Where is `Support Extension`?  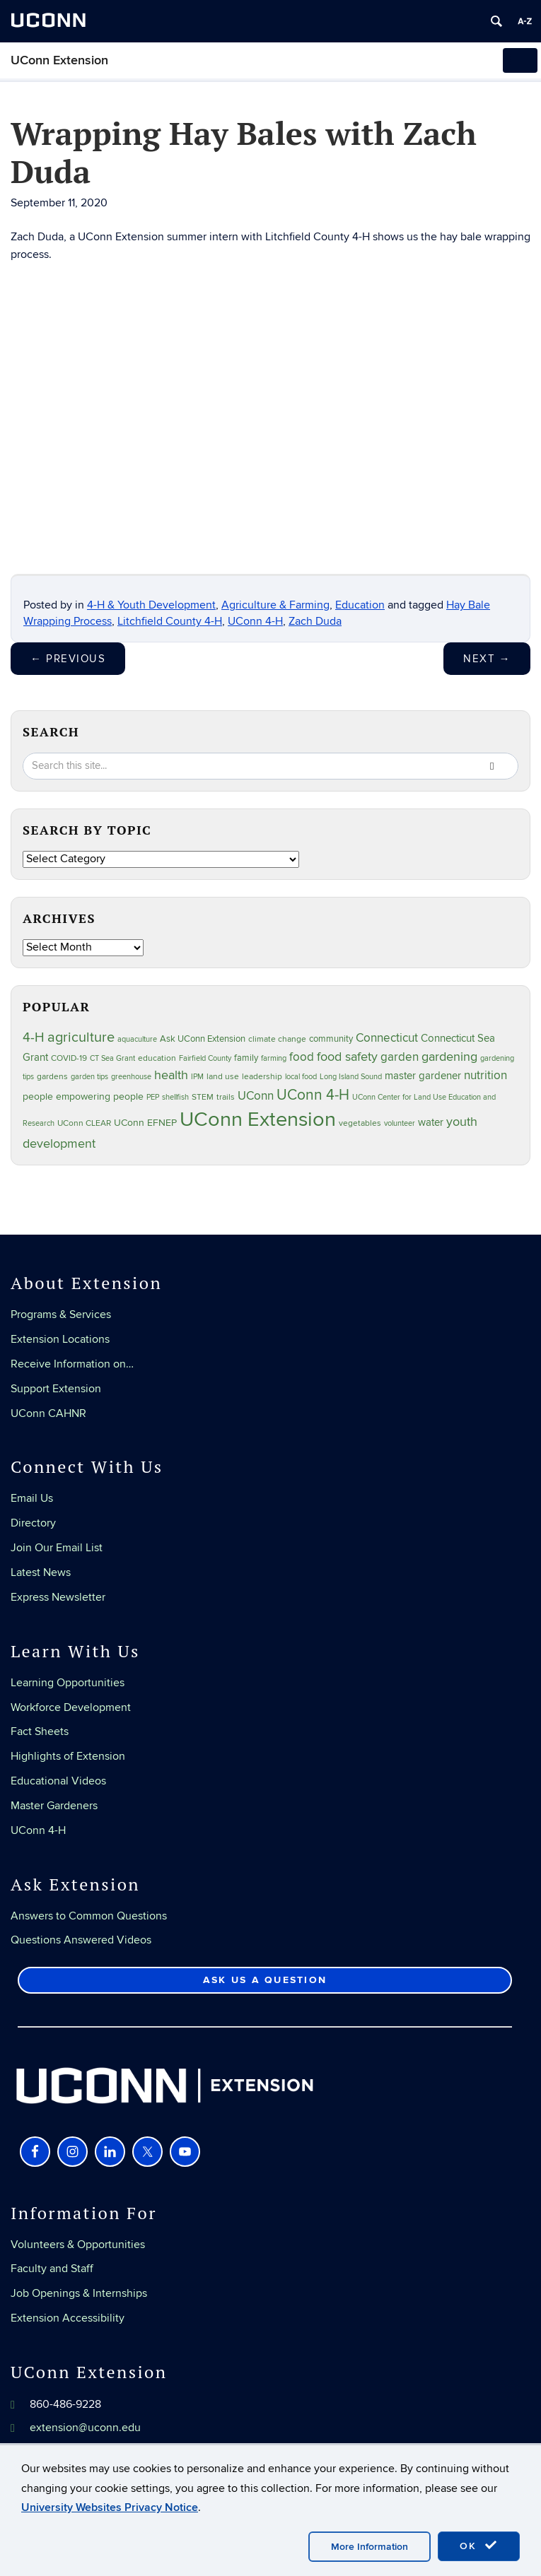 Support Extension is located at coordinates (56, 1389).